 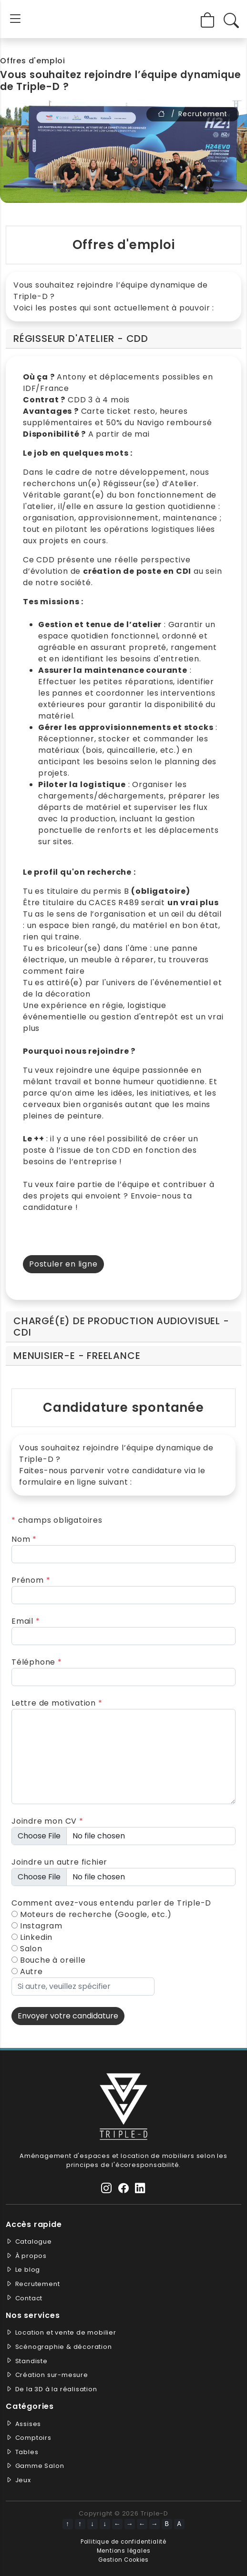 I want to click on Nom, so click(x=24, y=1539).